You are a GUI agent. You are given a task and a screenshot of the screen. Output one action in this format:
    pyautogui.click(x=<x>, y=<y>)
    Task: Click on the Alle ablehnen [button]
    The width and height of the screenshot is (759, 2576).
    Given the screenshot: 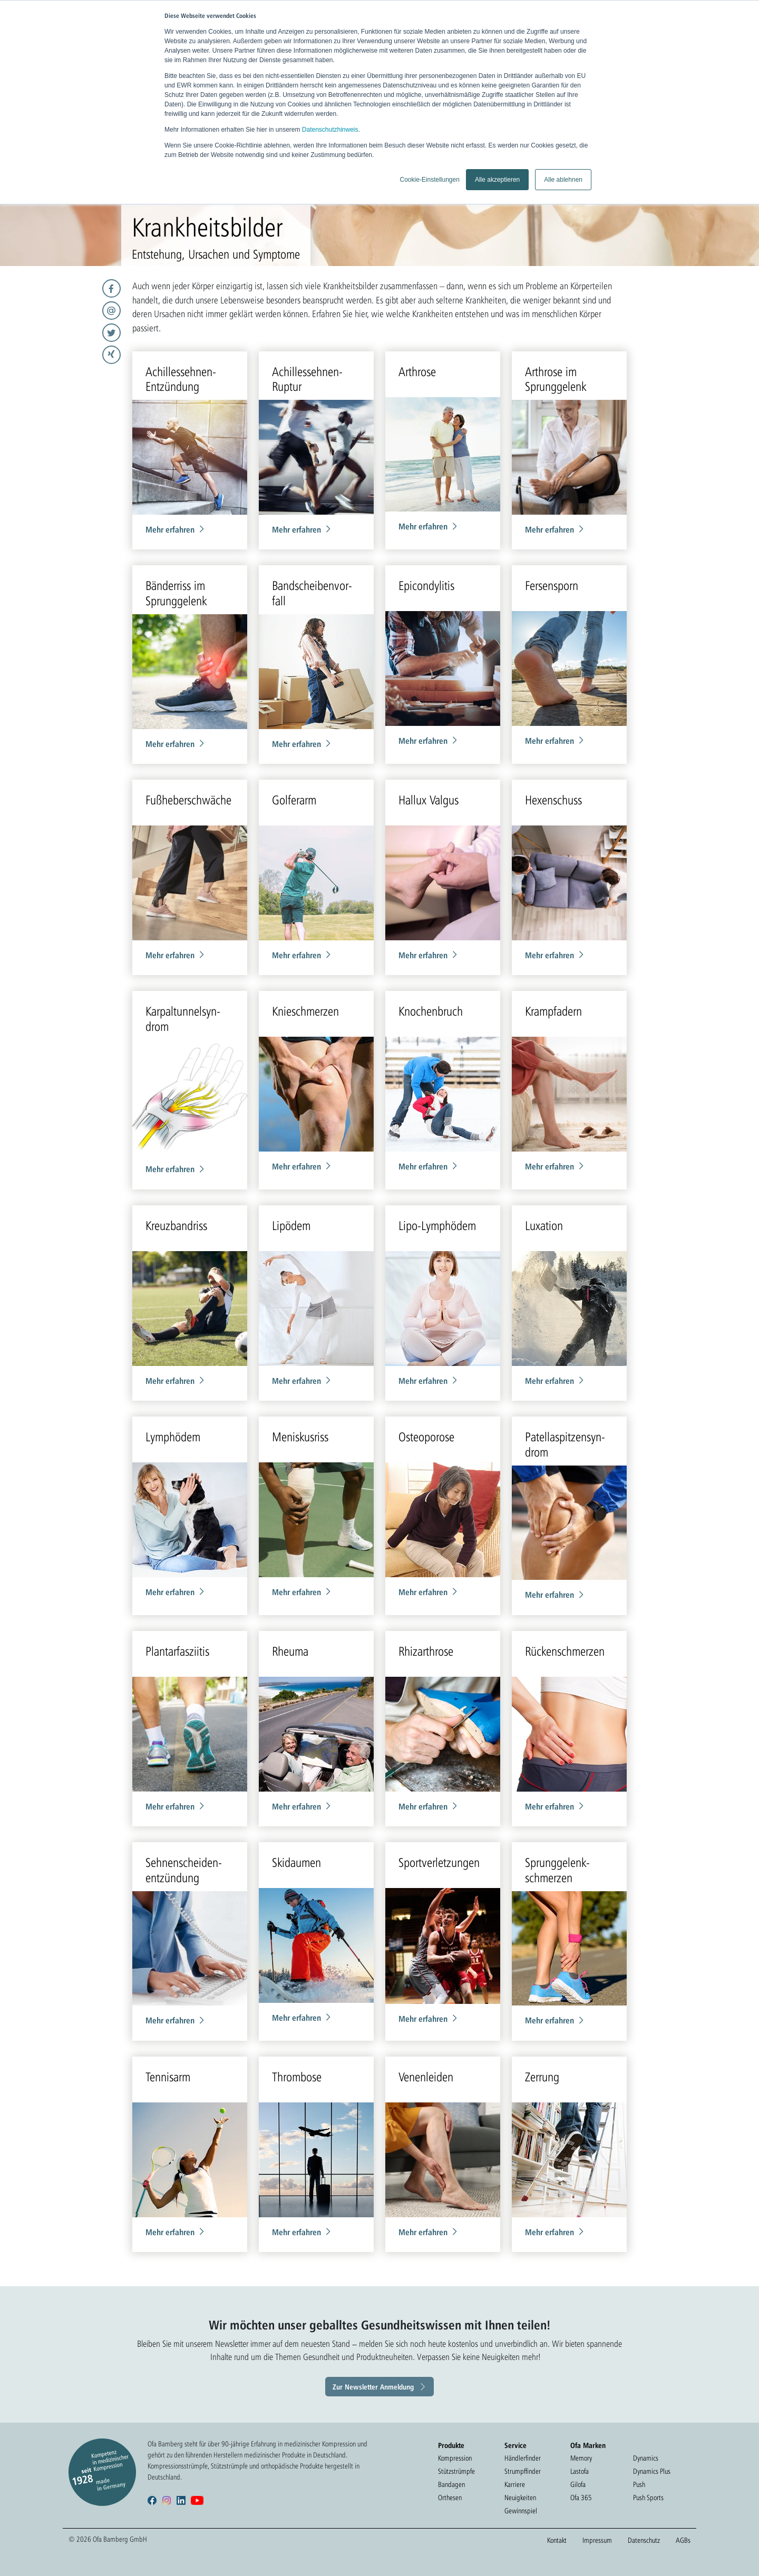 What is the action you would take?
    pyautogui.click(x=563, y=179)
    